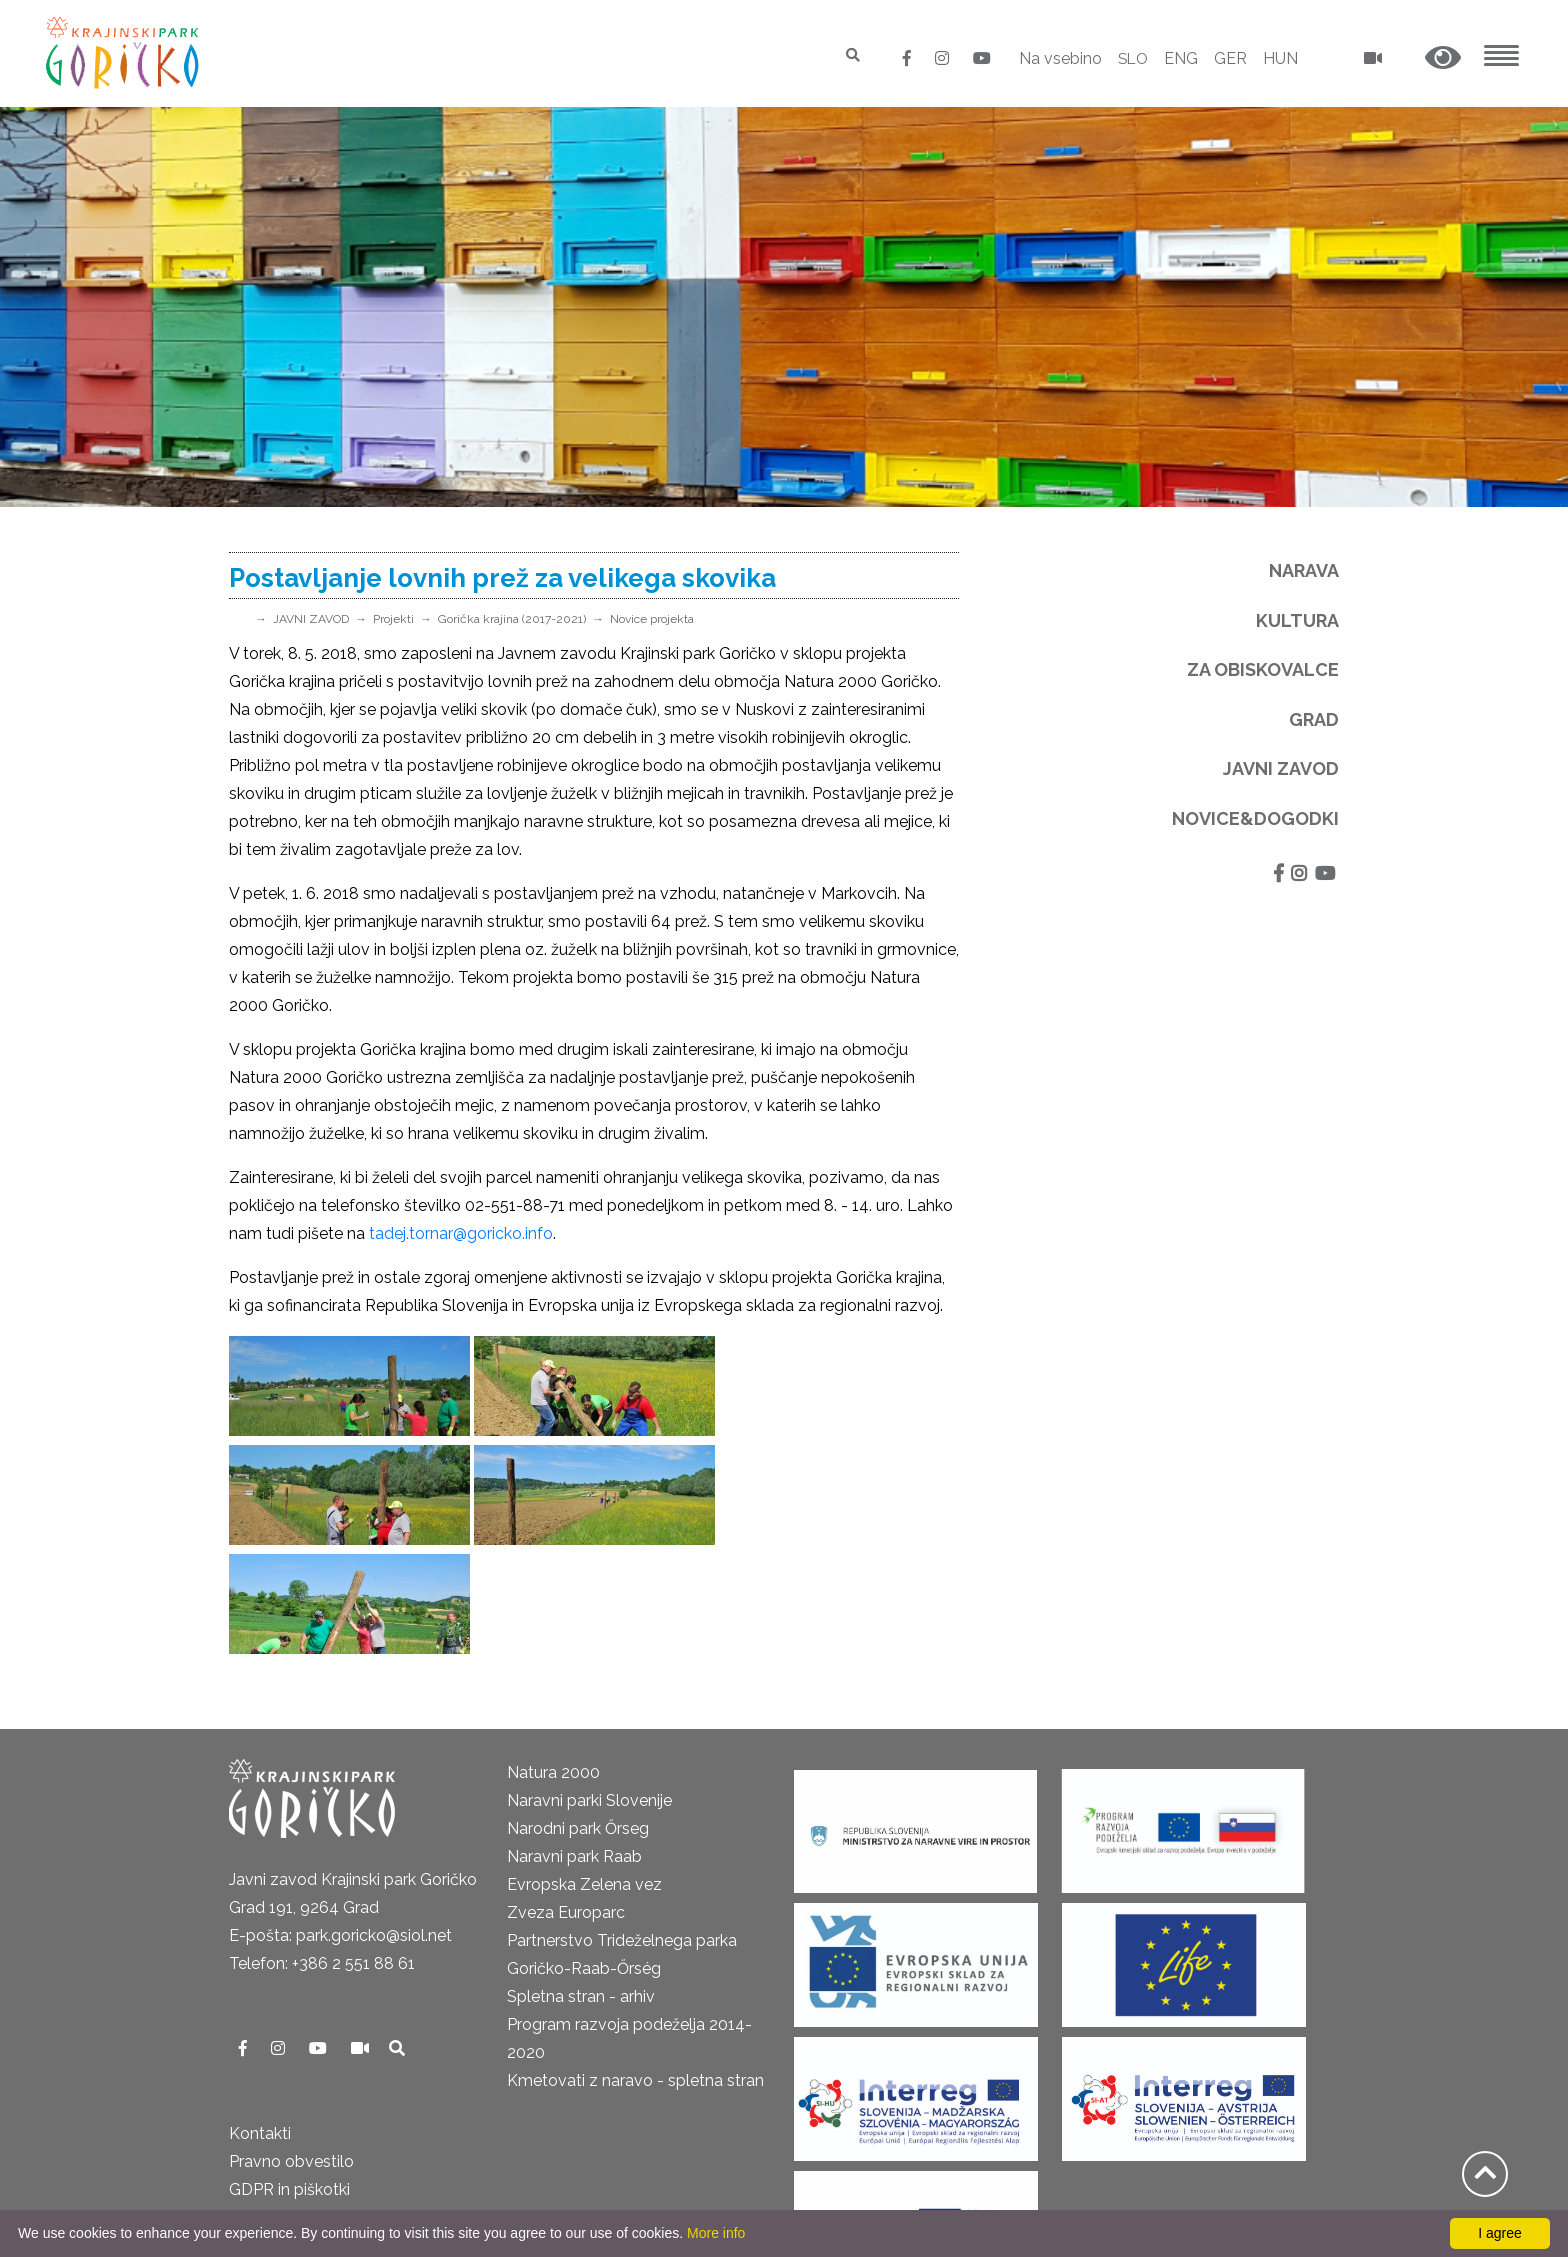  I want to click on SLO, so click(1131, 58).